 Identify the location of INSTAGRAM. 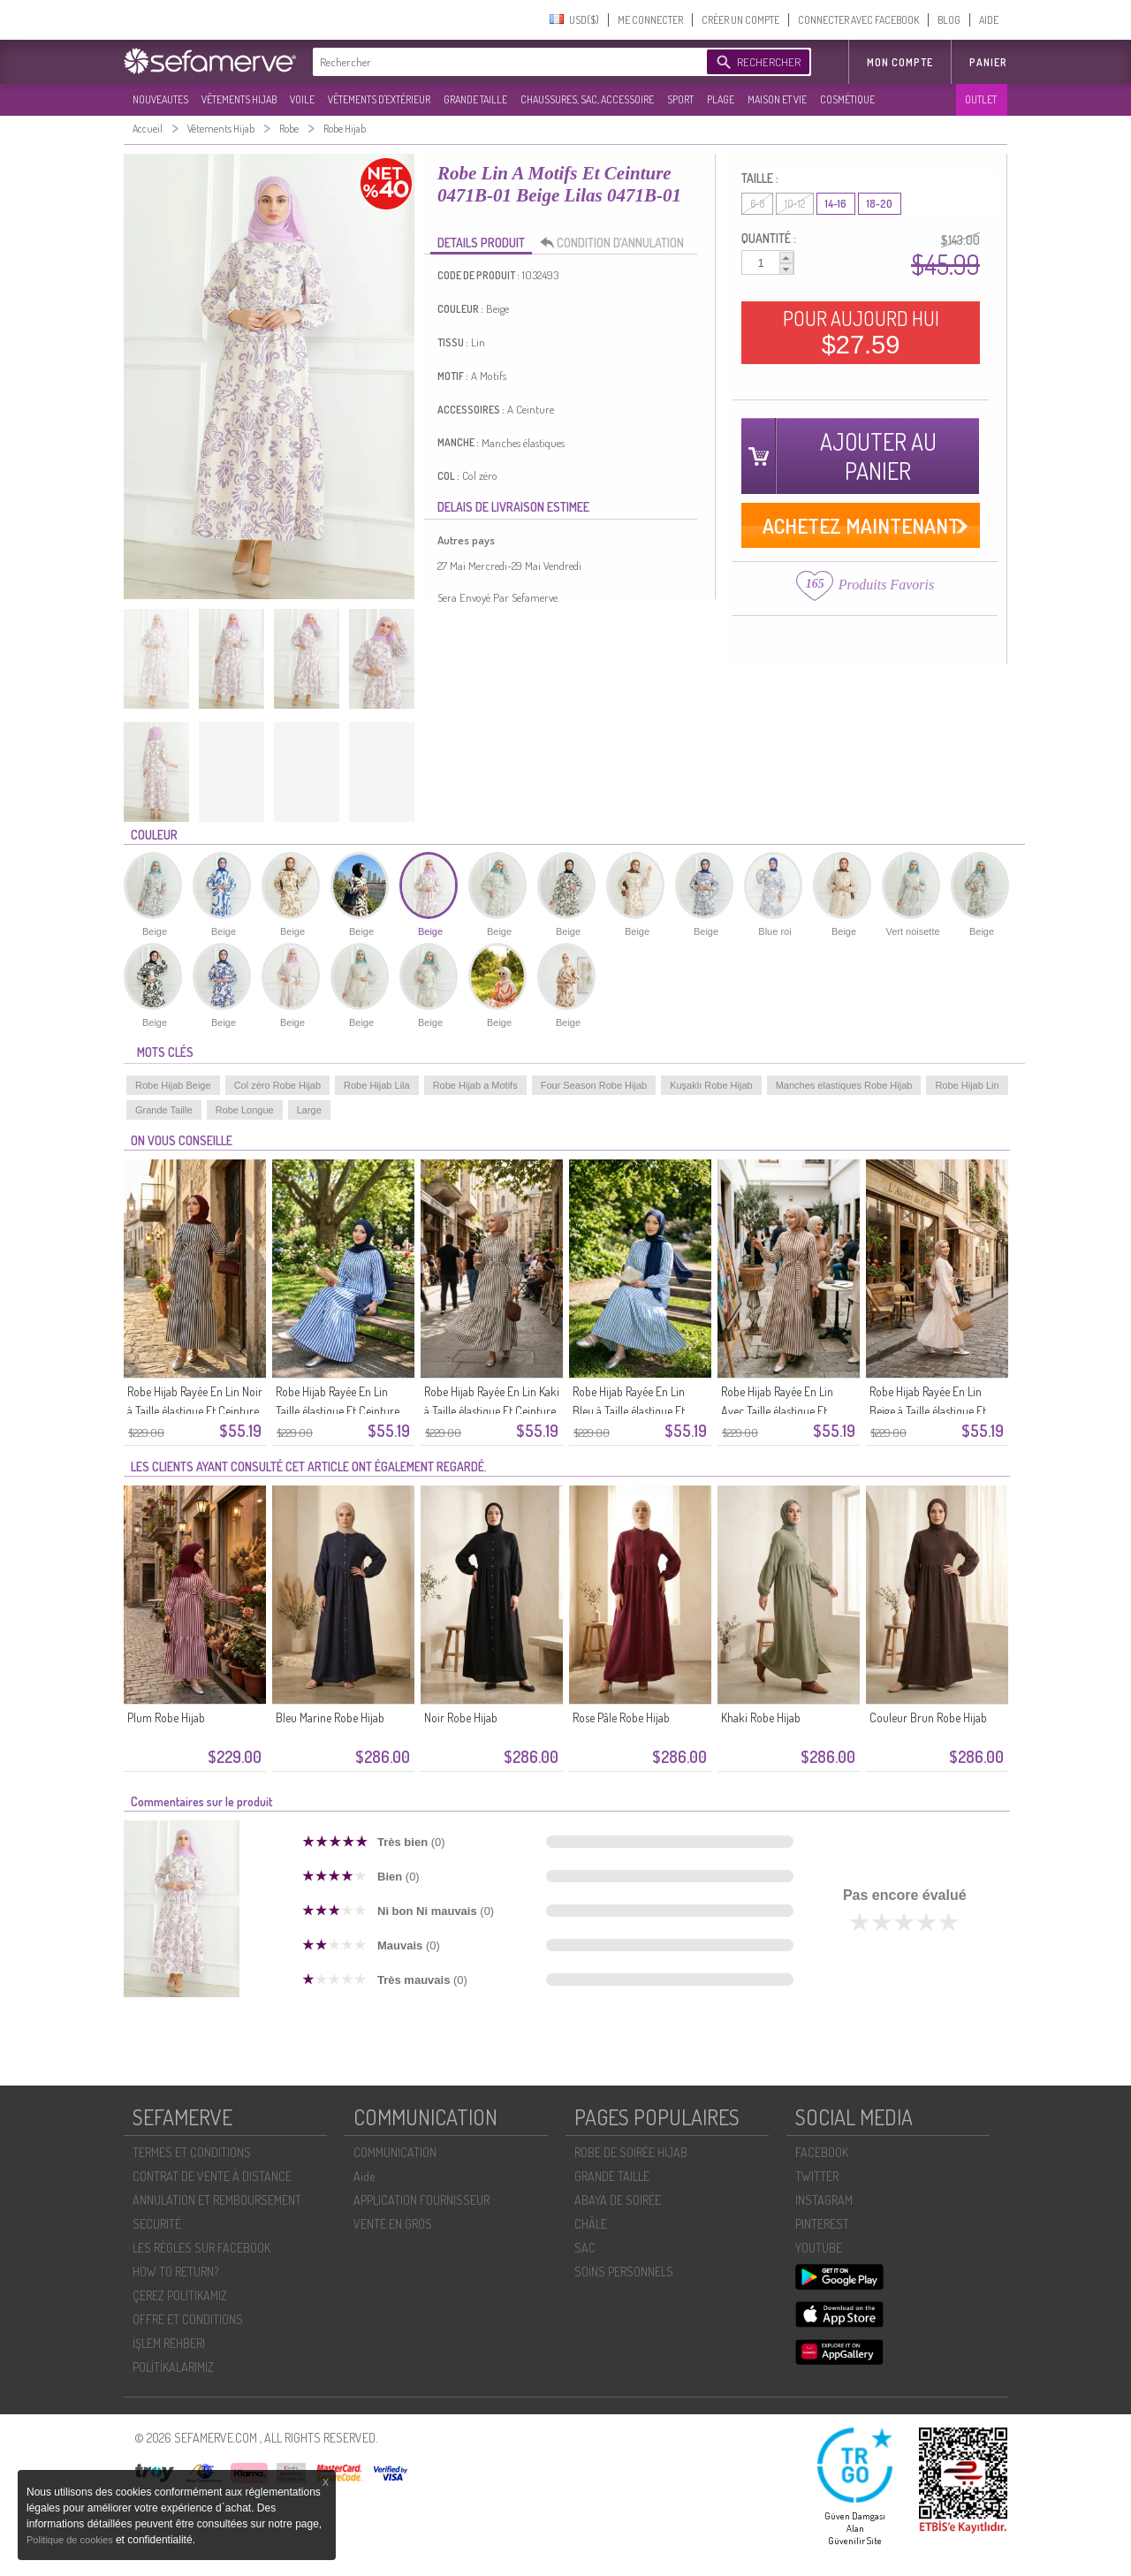
(824, 2199).